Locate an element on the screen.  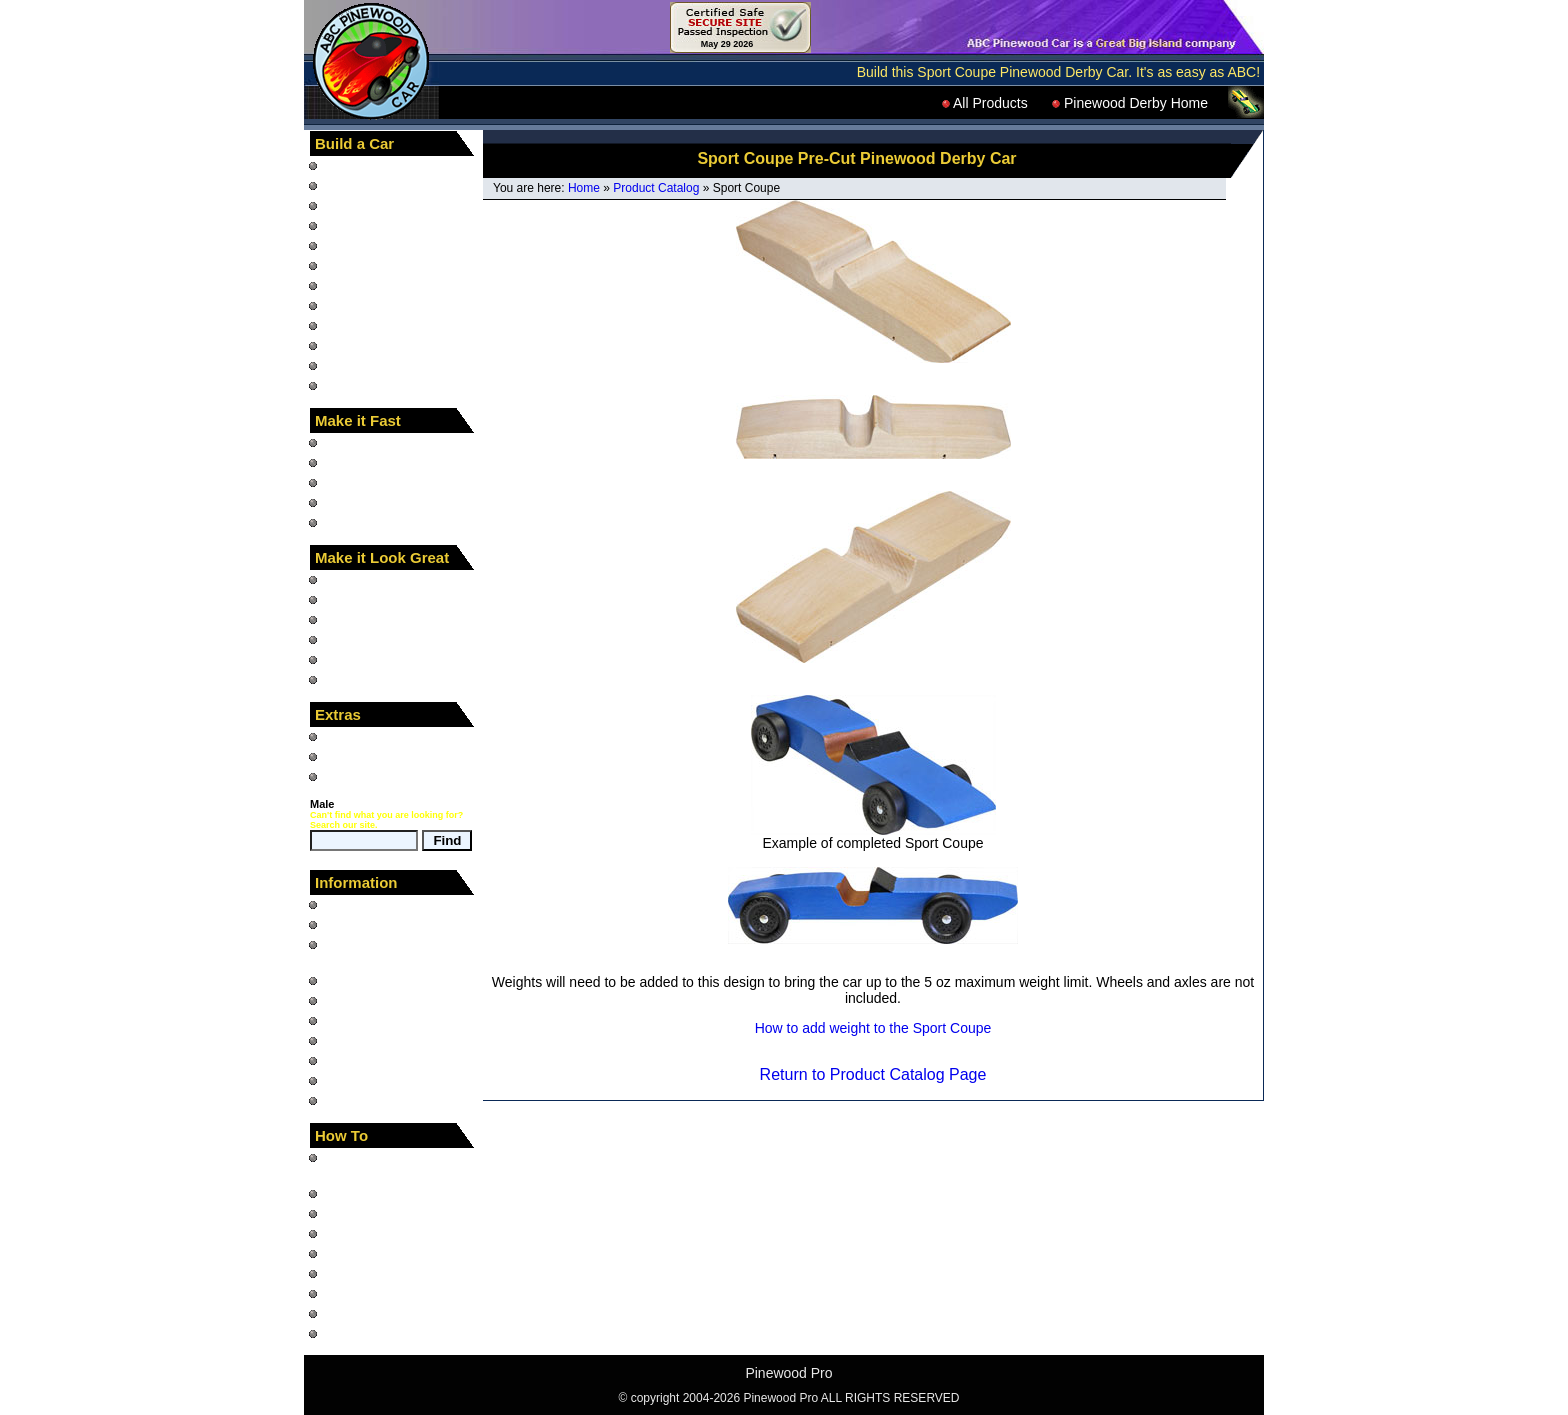
Down and Derby is located at coordinates (376, 756).